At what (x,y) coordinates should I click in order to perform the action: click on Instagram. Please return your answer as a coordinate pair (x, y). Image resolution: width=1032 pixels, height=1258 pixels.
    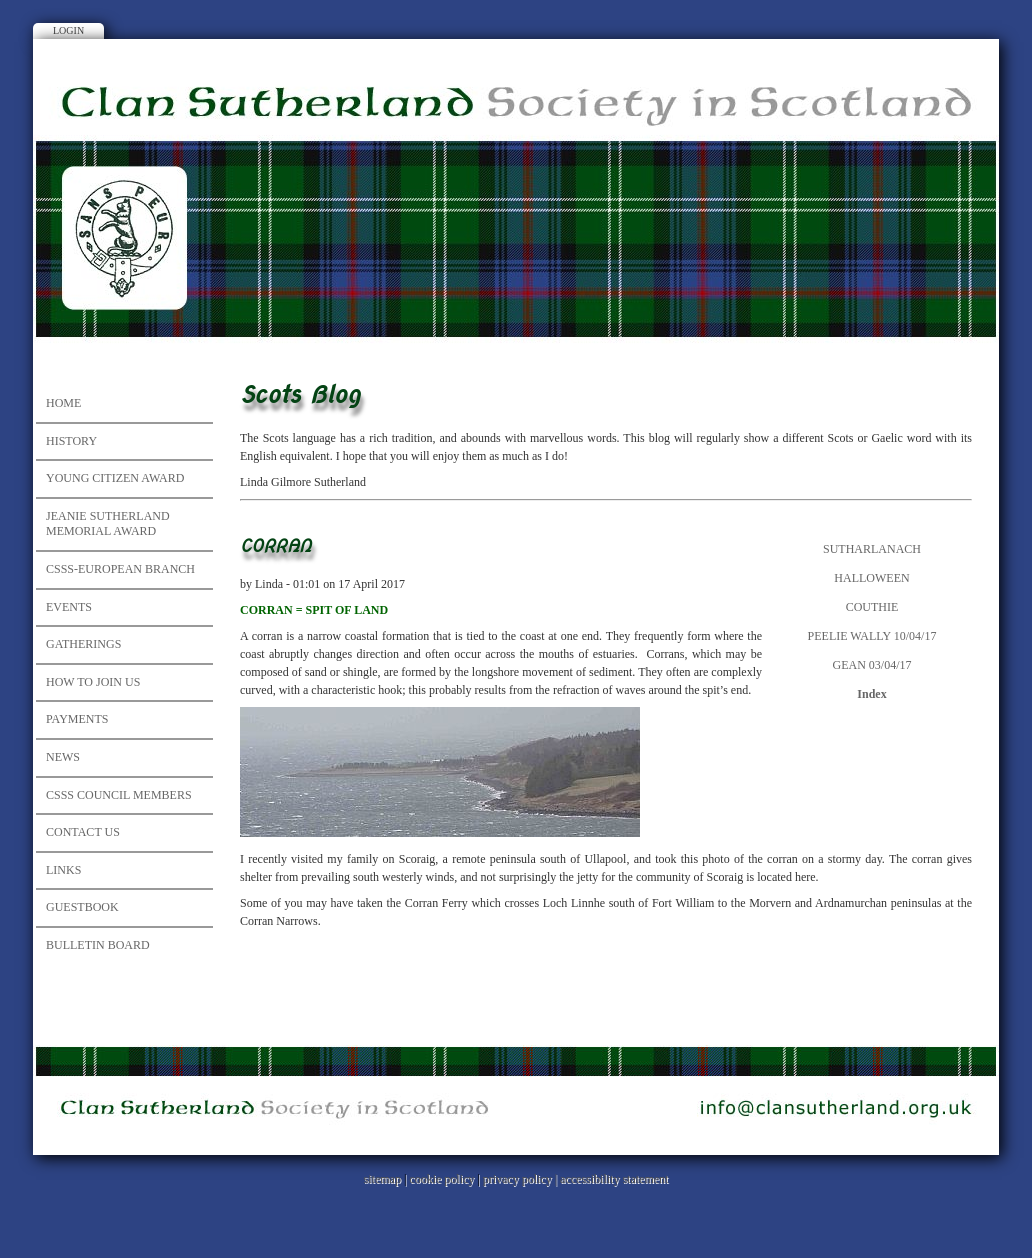
    Looking at the image, I should click on (495, 18).